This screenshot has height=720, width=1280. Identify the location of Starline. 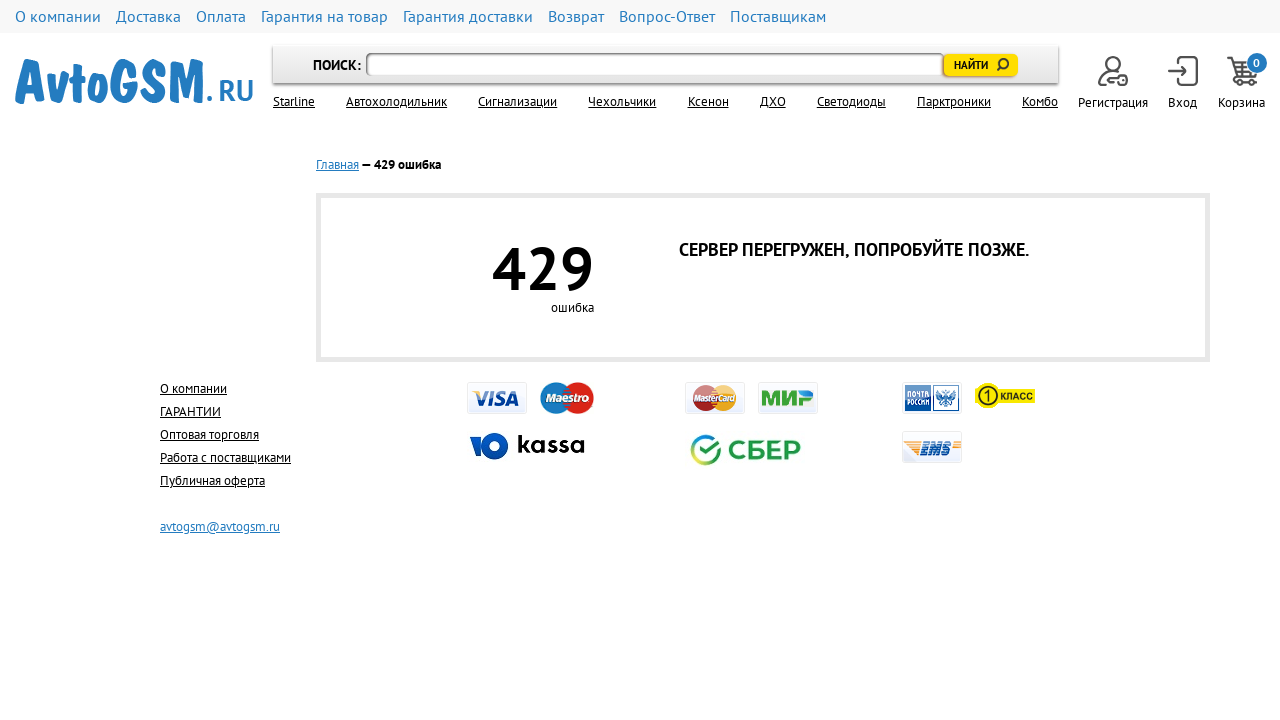
(294, 101).